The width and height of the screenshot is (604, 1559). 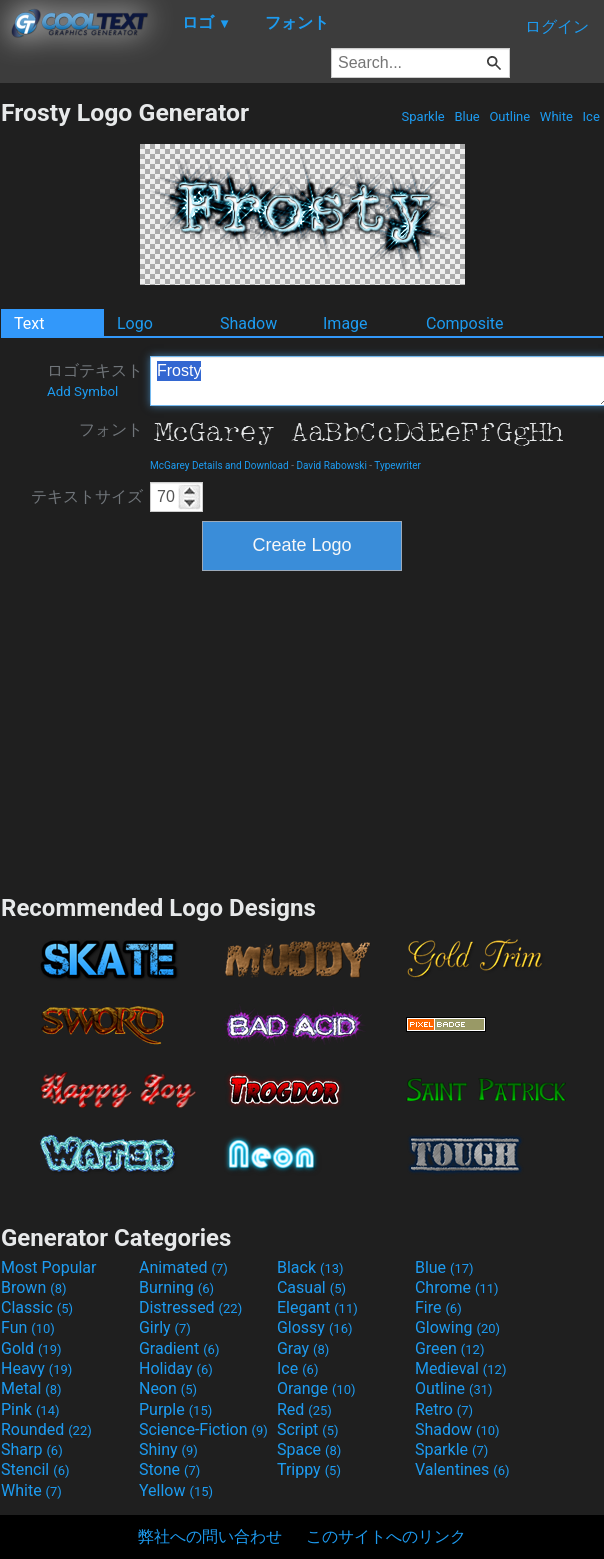 I want to click on Sparkle, so click(x=423, y=116).